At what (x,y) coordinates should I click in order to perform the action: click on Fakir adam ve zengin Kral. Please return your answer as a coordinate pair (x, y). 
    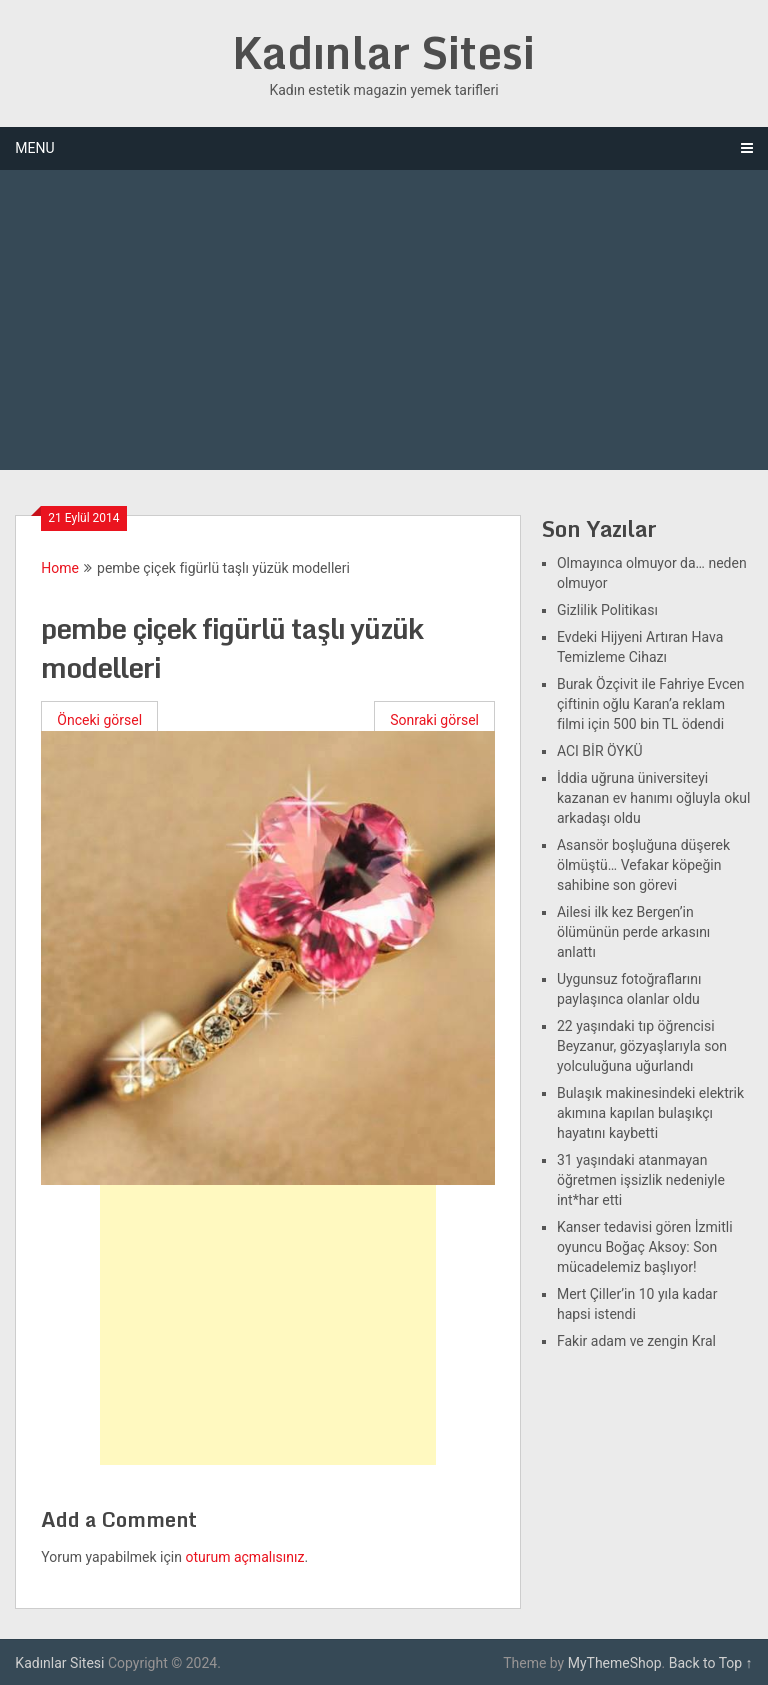
    Looking at the image, I should click on (636, 1341).